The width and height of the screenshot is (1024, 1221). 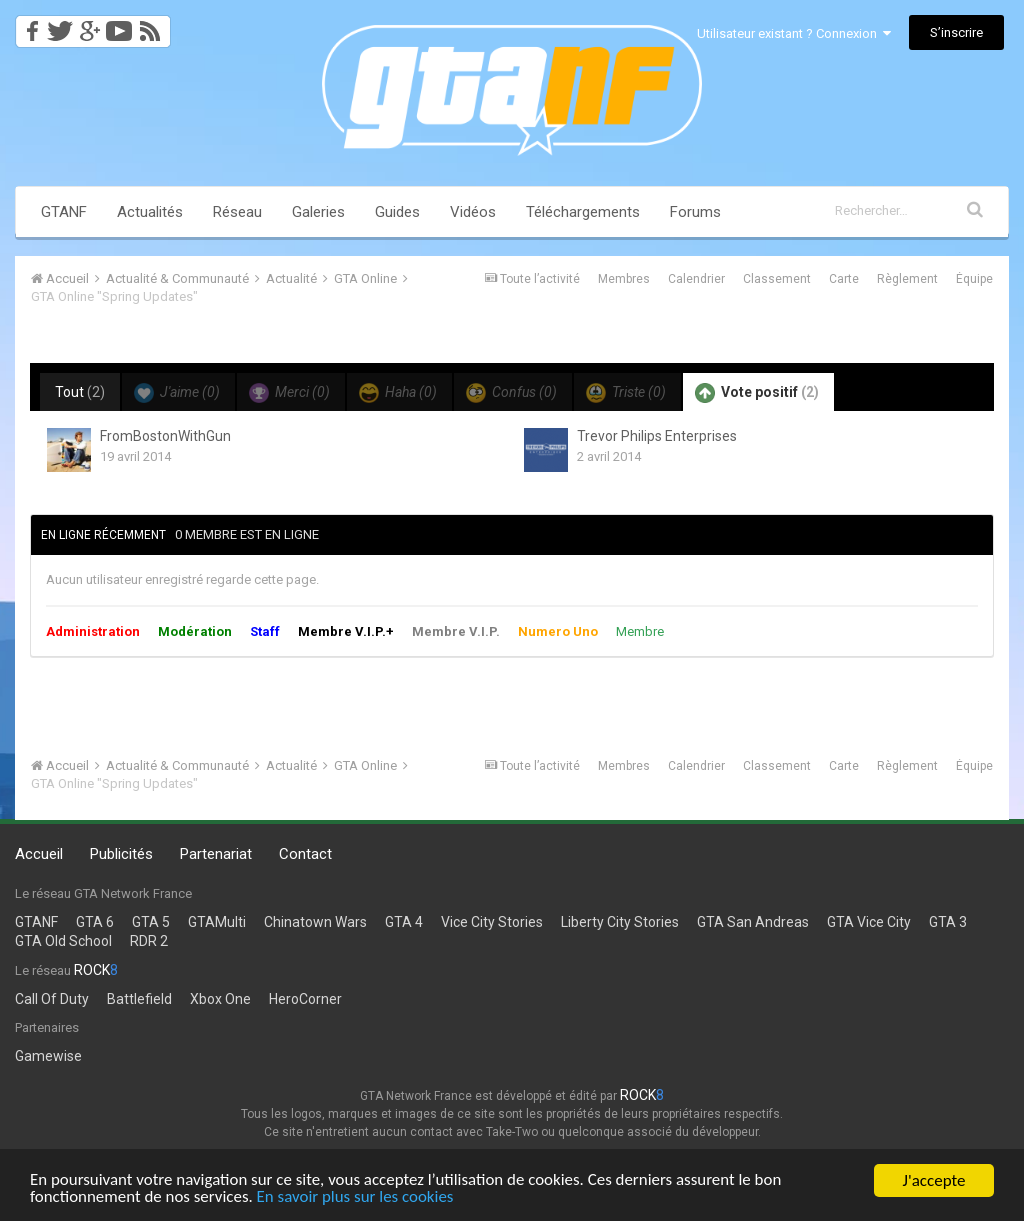 What do you see at coordinates (492, 922) in the screenshot?
I see `Vice City Stories` at bounding box center [492, 922].